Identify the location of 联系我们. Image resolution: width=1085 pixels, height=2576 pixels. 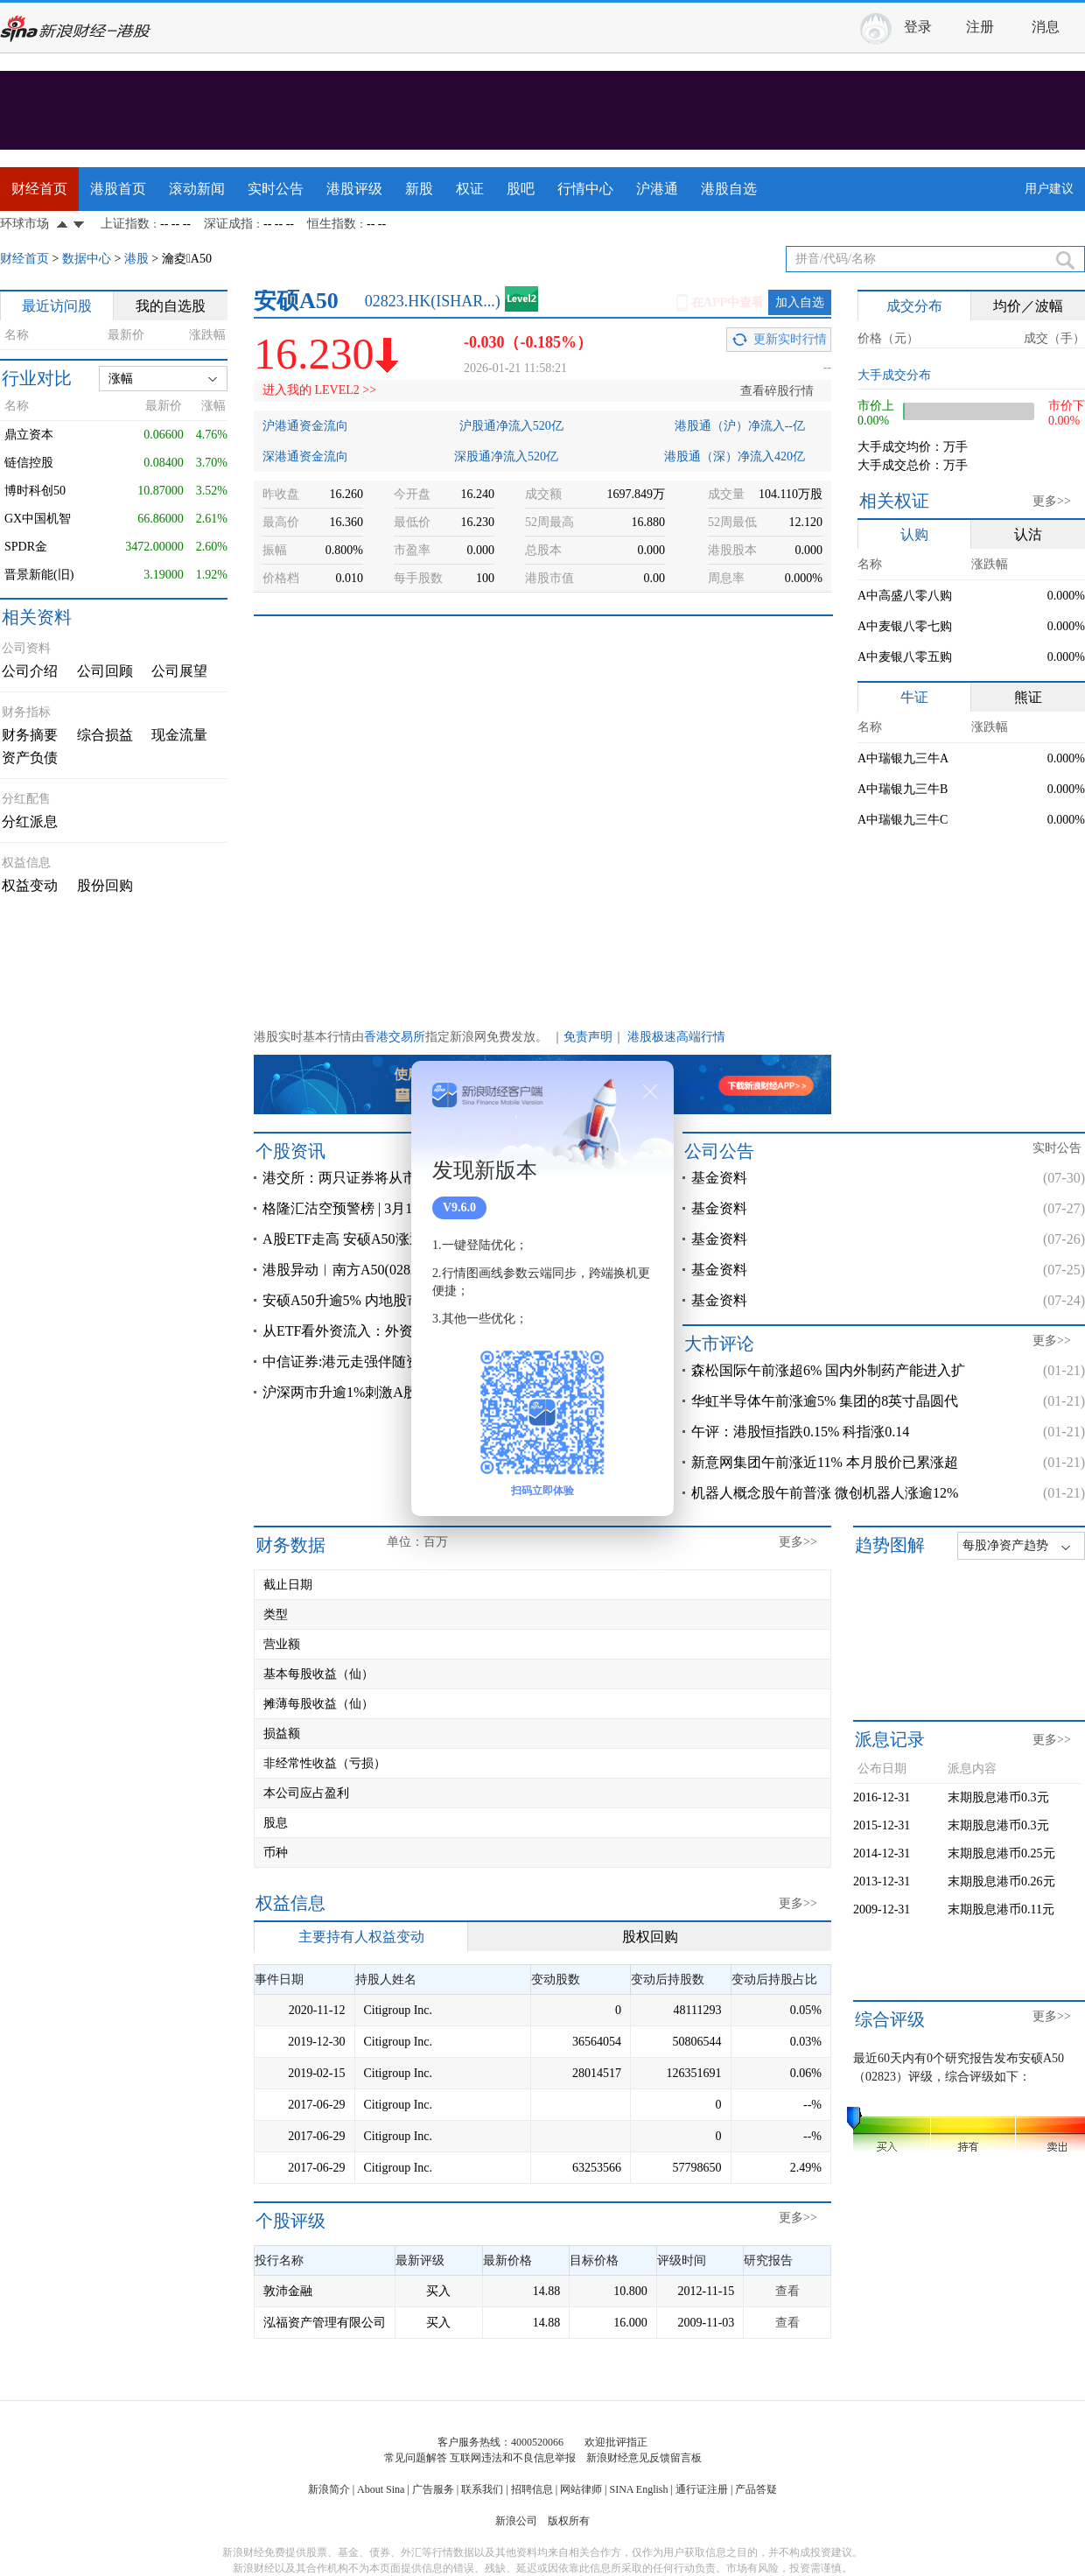
(482, 2489).